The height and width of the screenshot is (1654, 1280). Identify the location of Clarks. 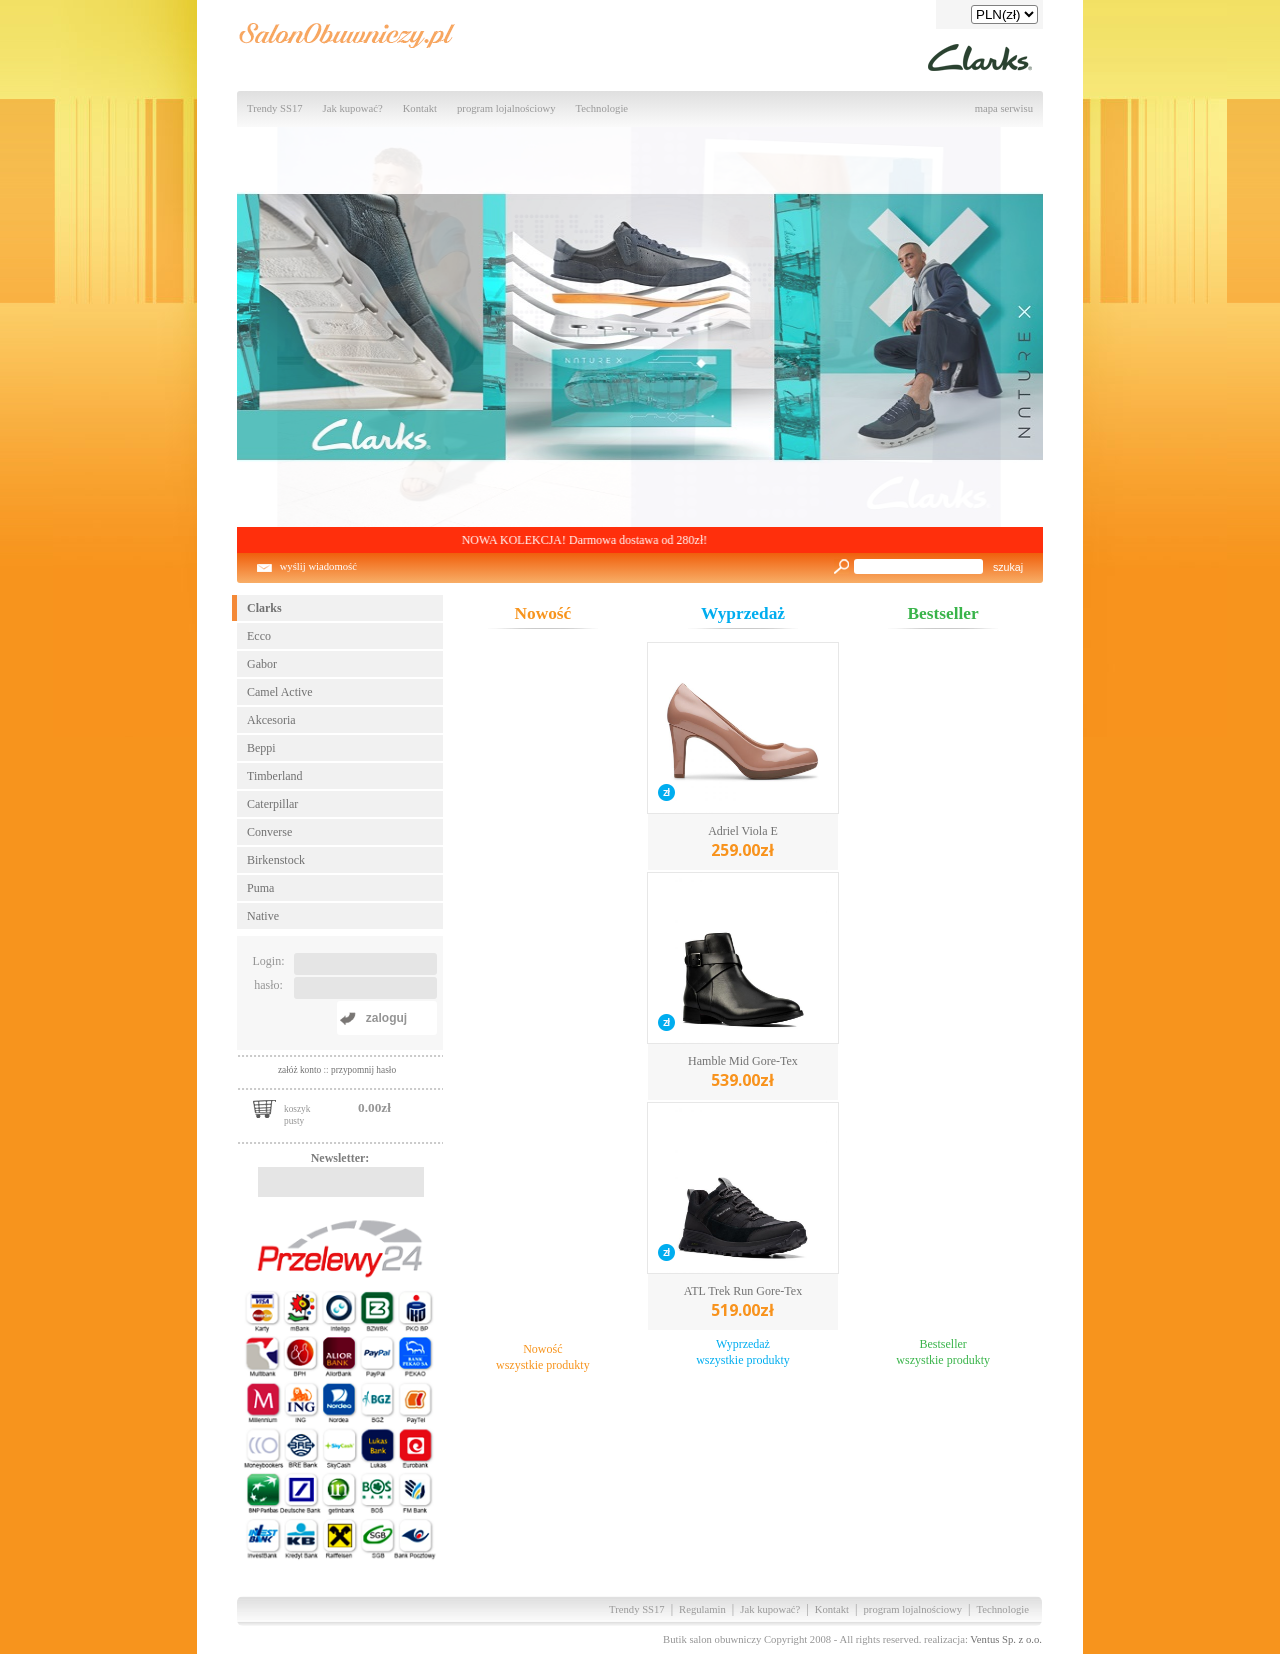
(264, 608).